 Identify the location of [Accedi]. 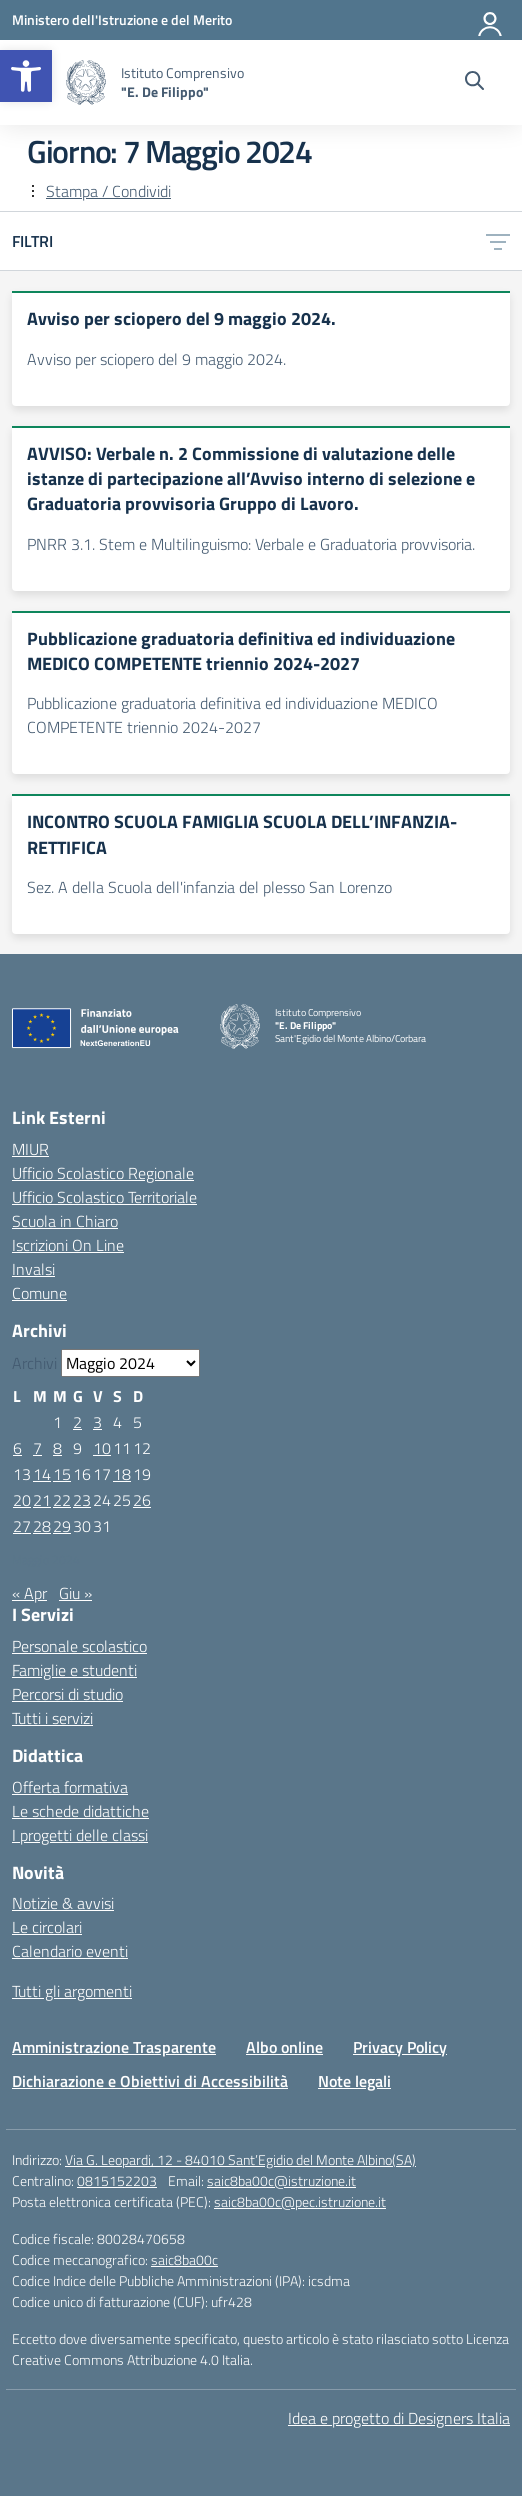
(491, 20).